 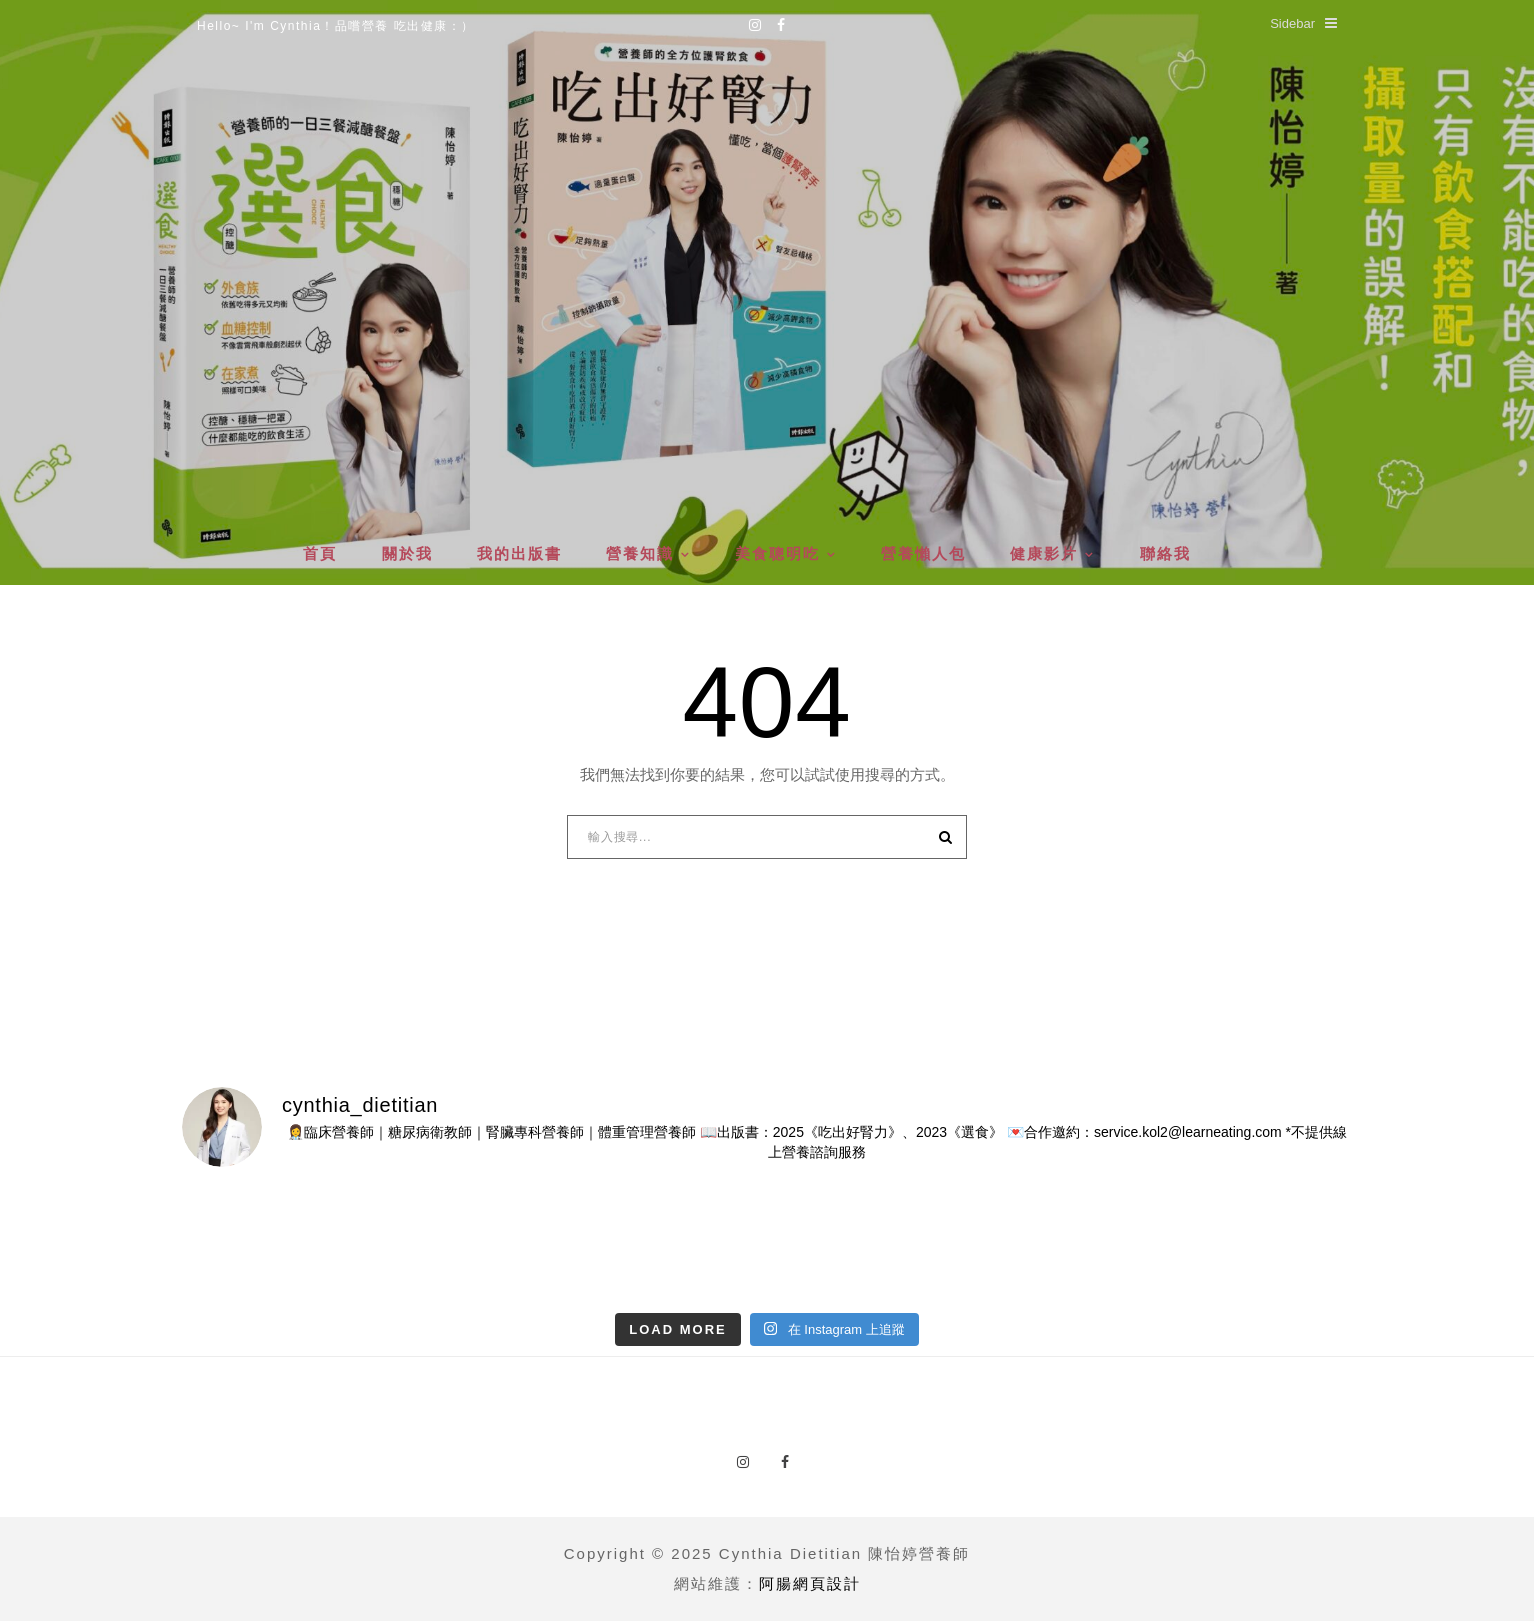 What do you see at coordinates (1044, 554) in the screenshot?
I see `健康影片` at bounding box center [1044, 554].